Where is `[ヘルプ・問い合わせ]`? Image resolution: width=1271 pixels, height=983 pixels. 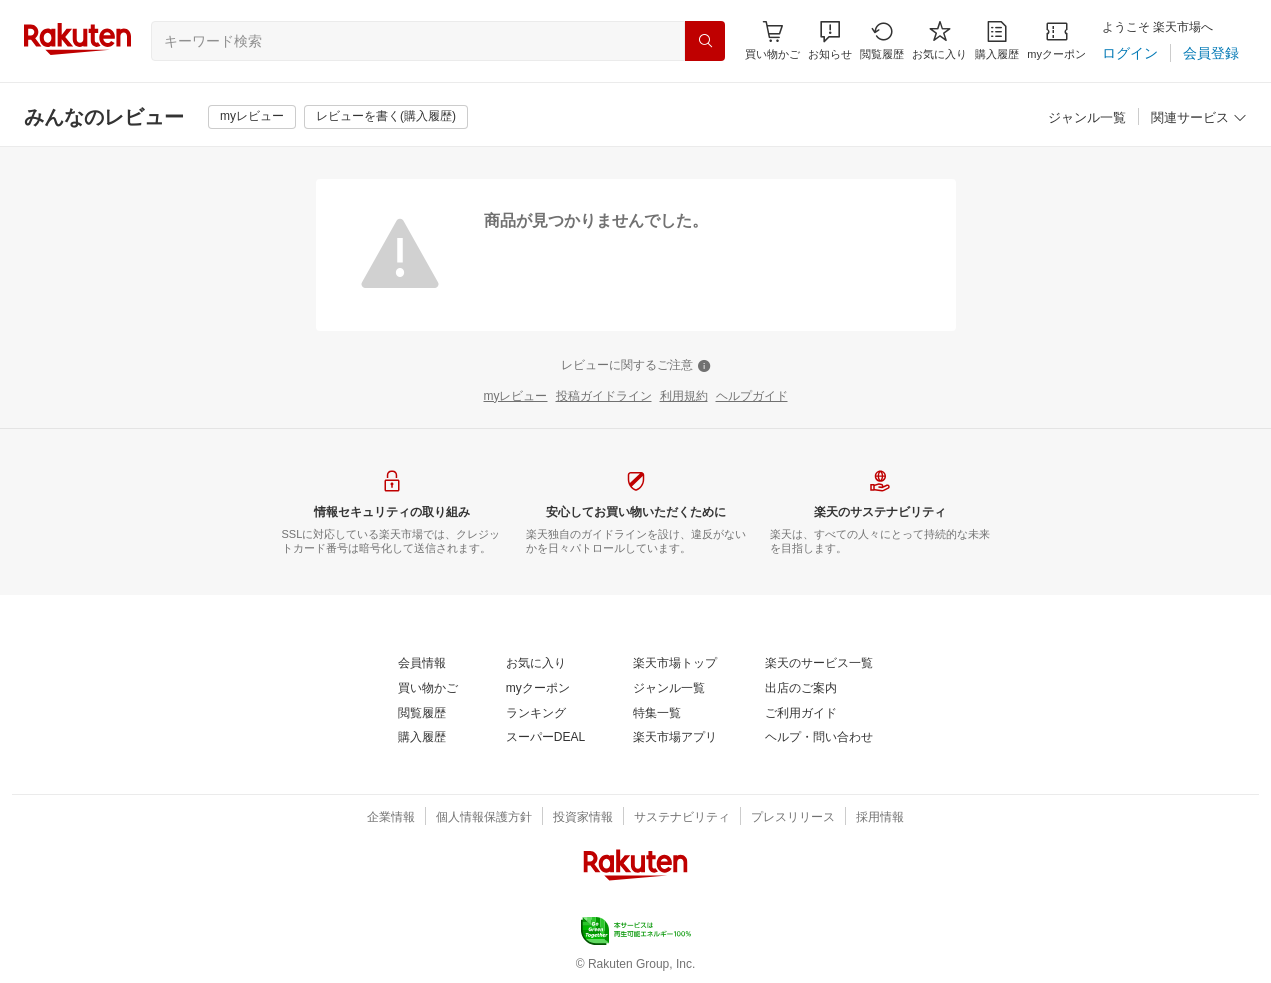 [ヘルプ・問い合わせ] is located at coordinates (819, 738).